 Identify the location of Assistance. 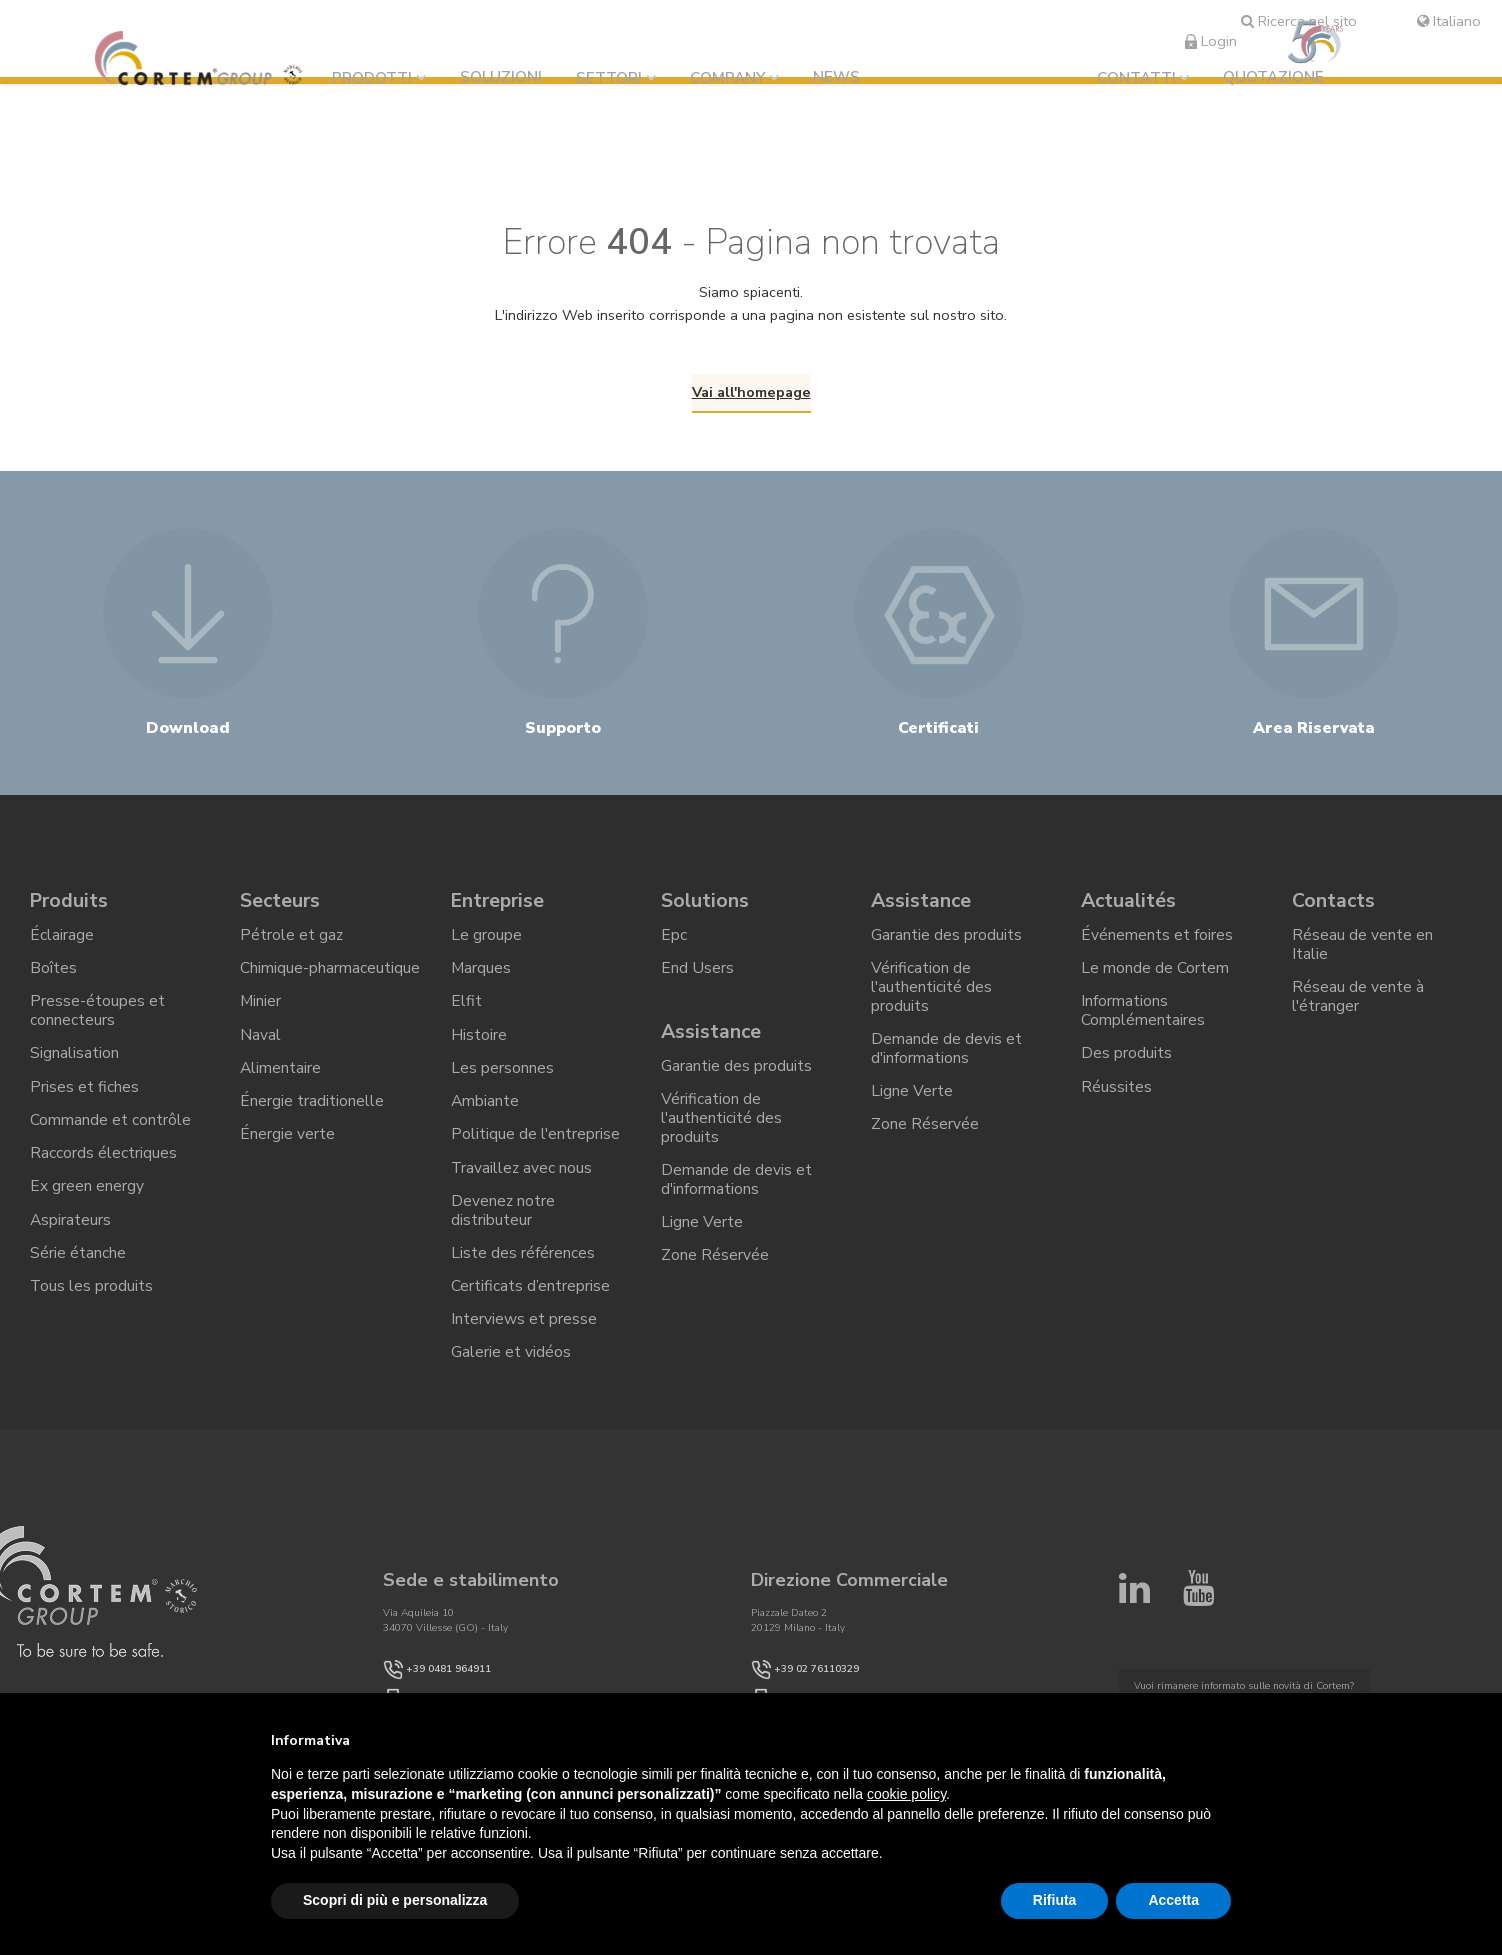
(712, 1046).